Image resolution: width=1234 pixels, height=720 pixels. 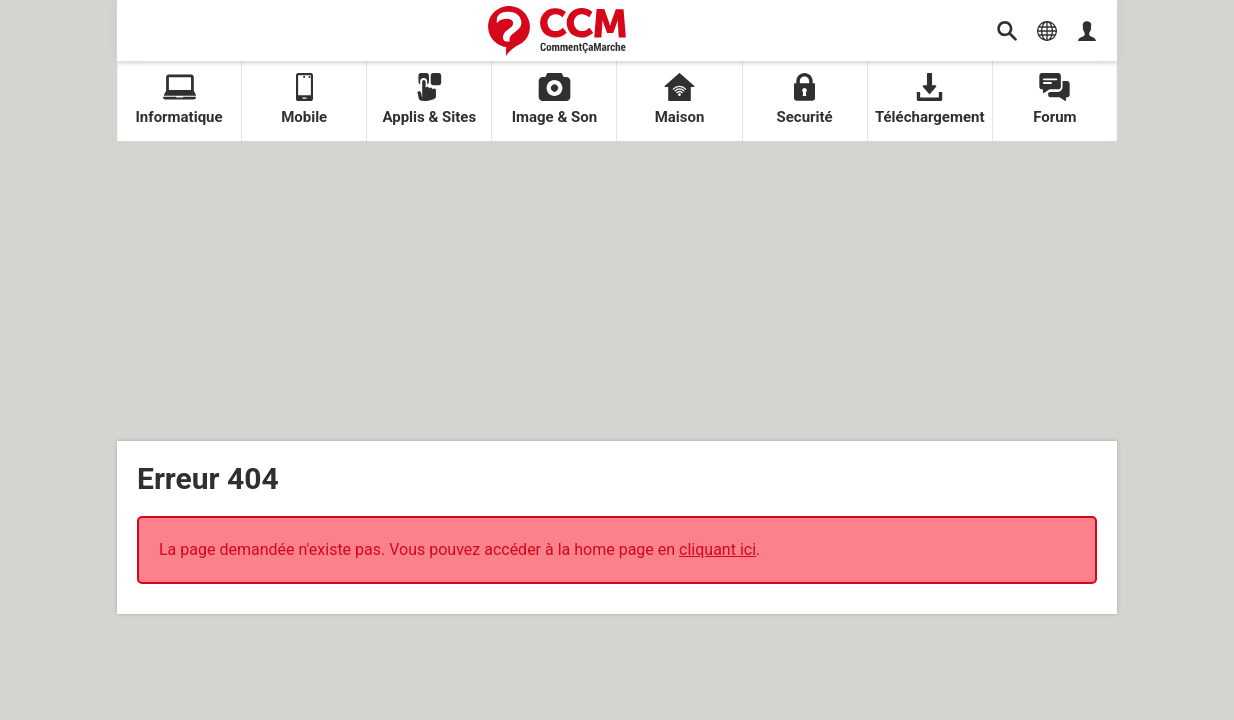 I want to click on Applis & Sites, so click(x=429, y=99).